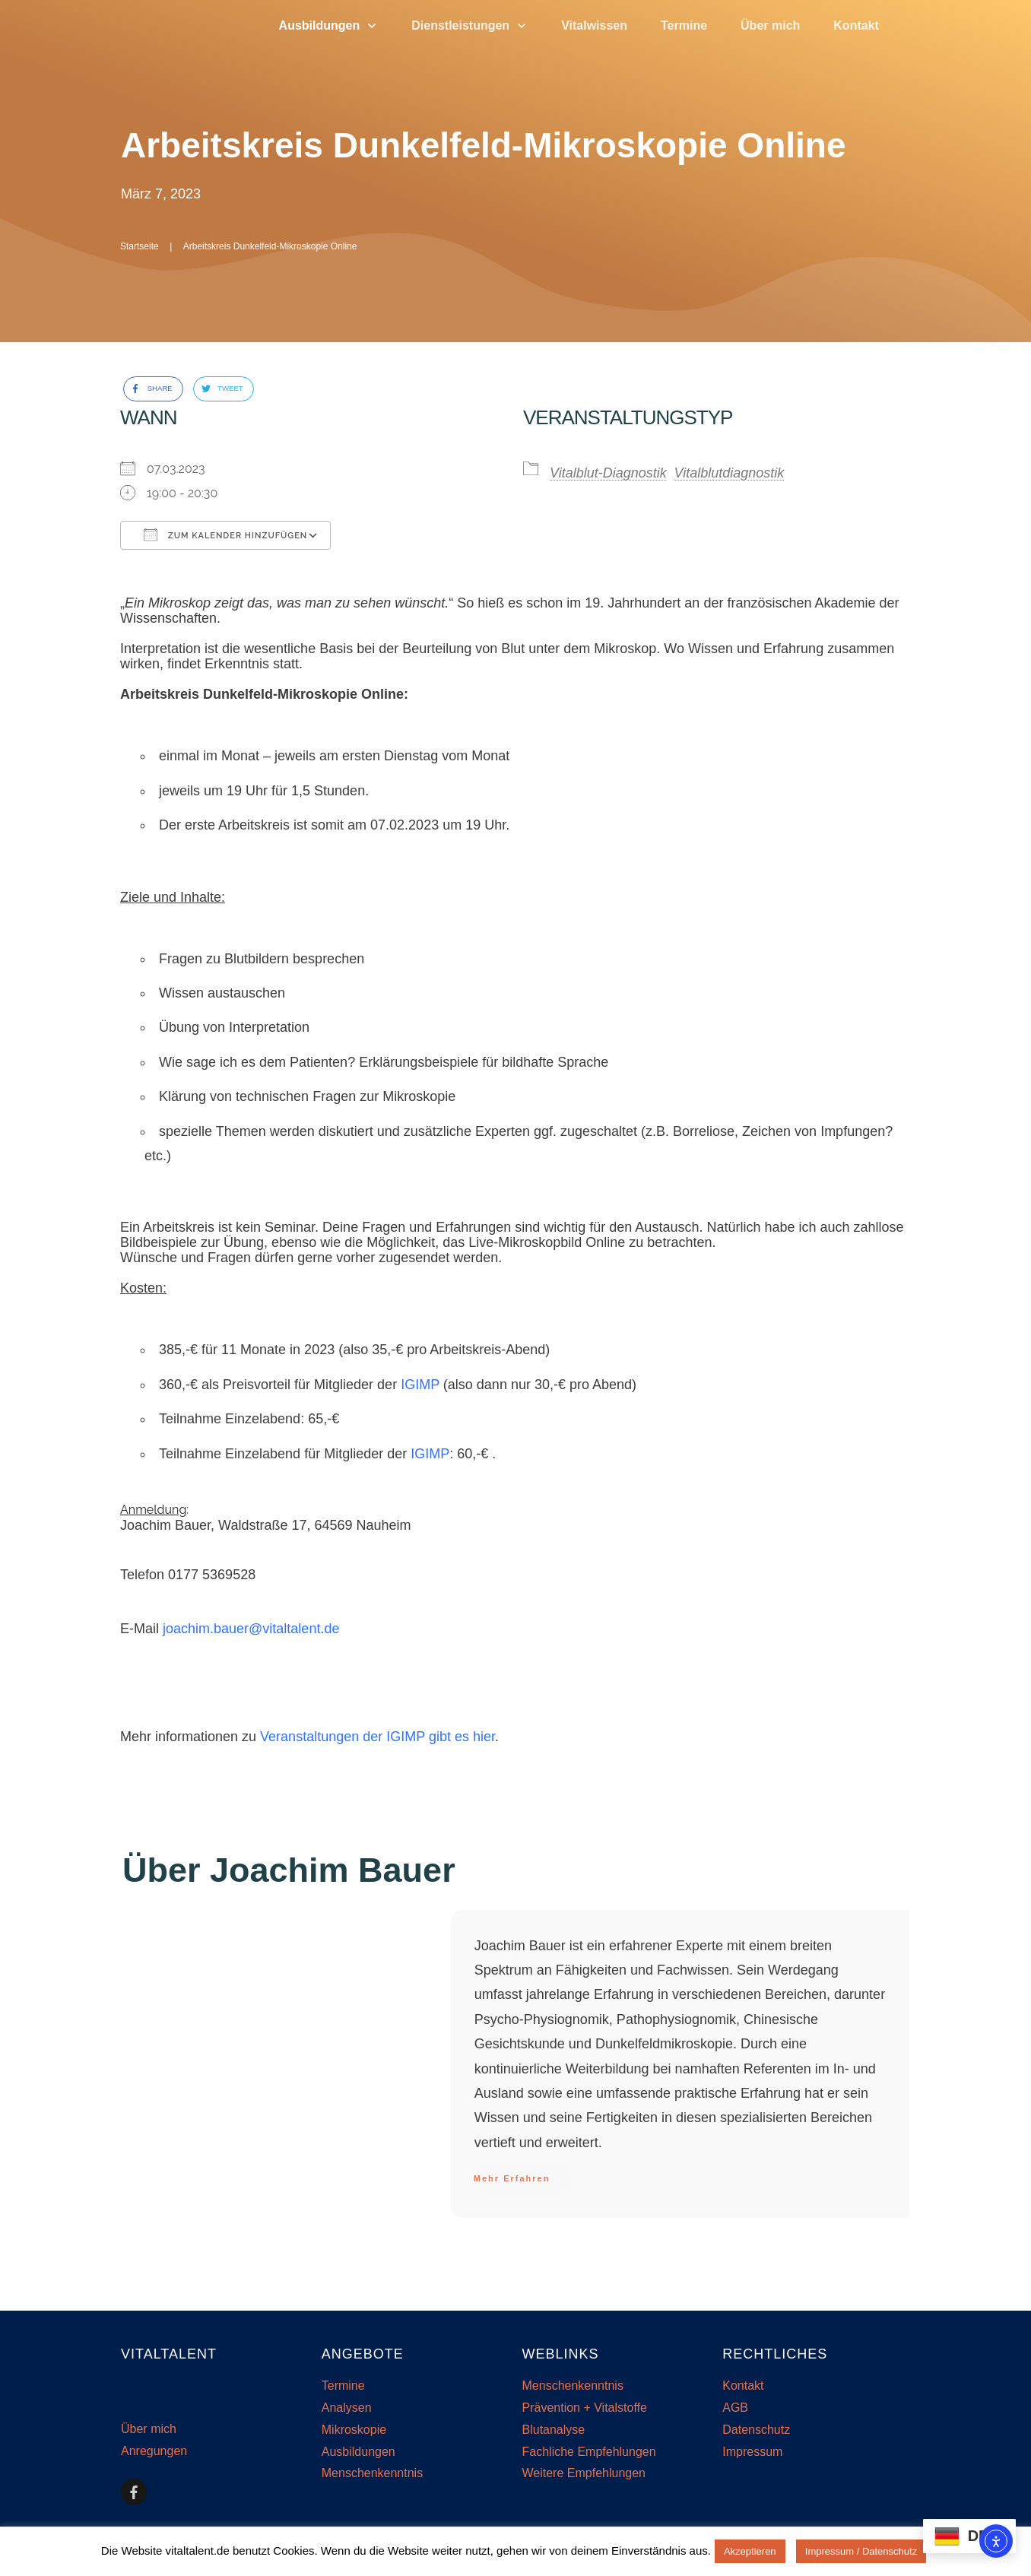 The image size is (1031, 2576). I want to click on Fachliche Empfehlungen, so click(589, 2451).